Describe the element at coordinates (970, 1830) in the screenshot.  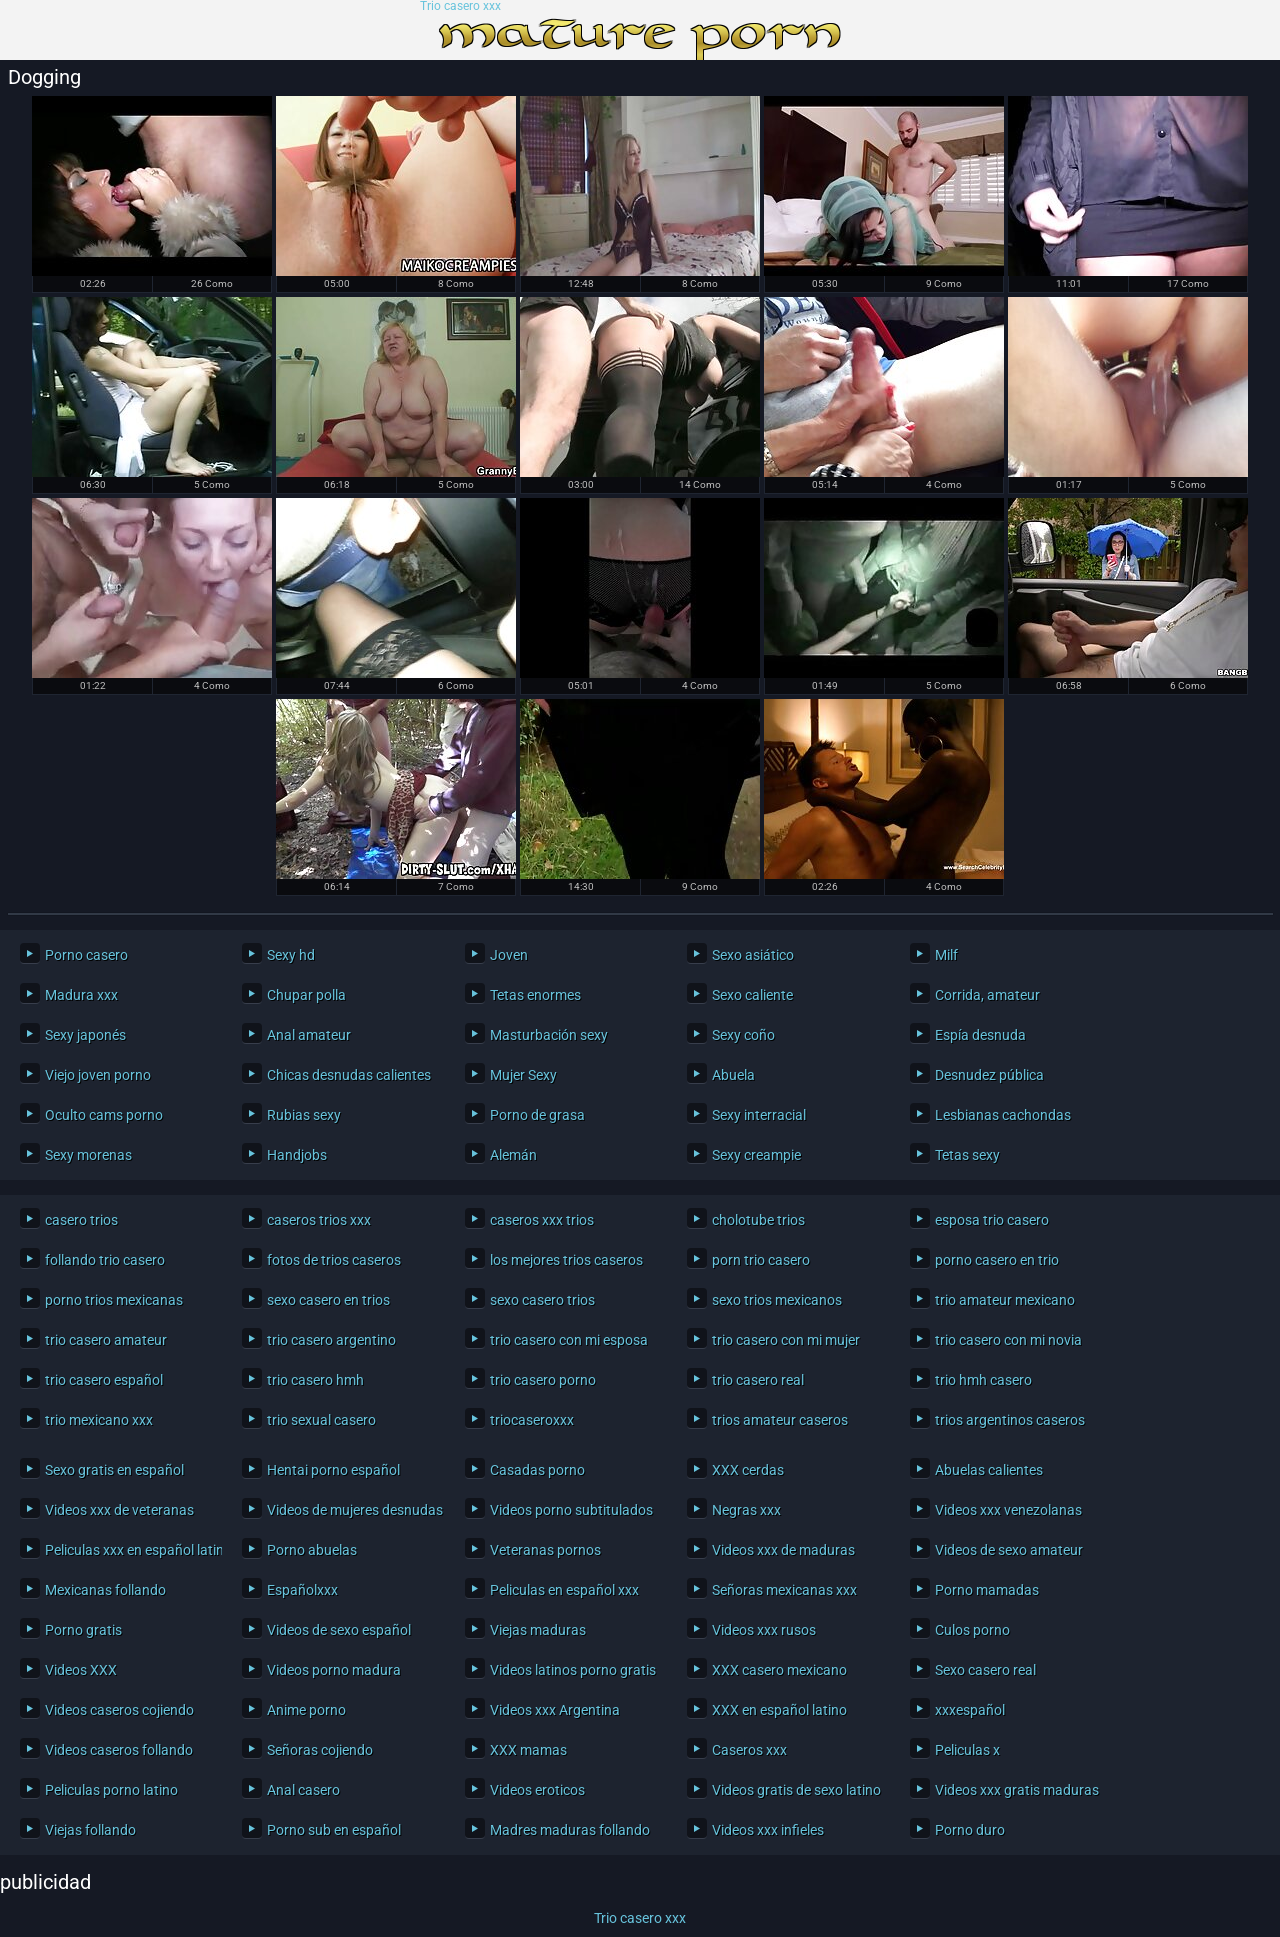
I see `Porno duro` at that location.